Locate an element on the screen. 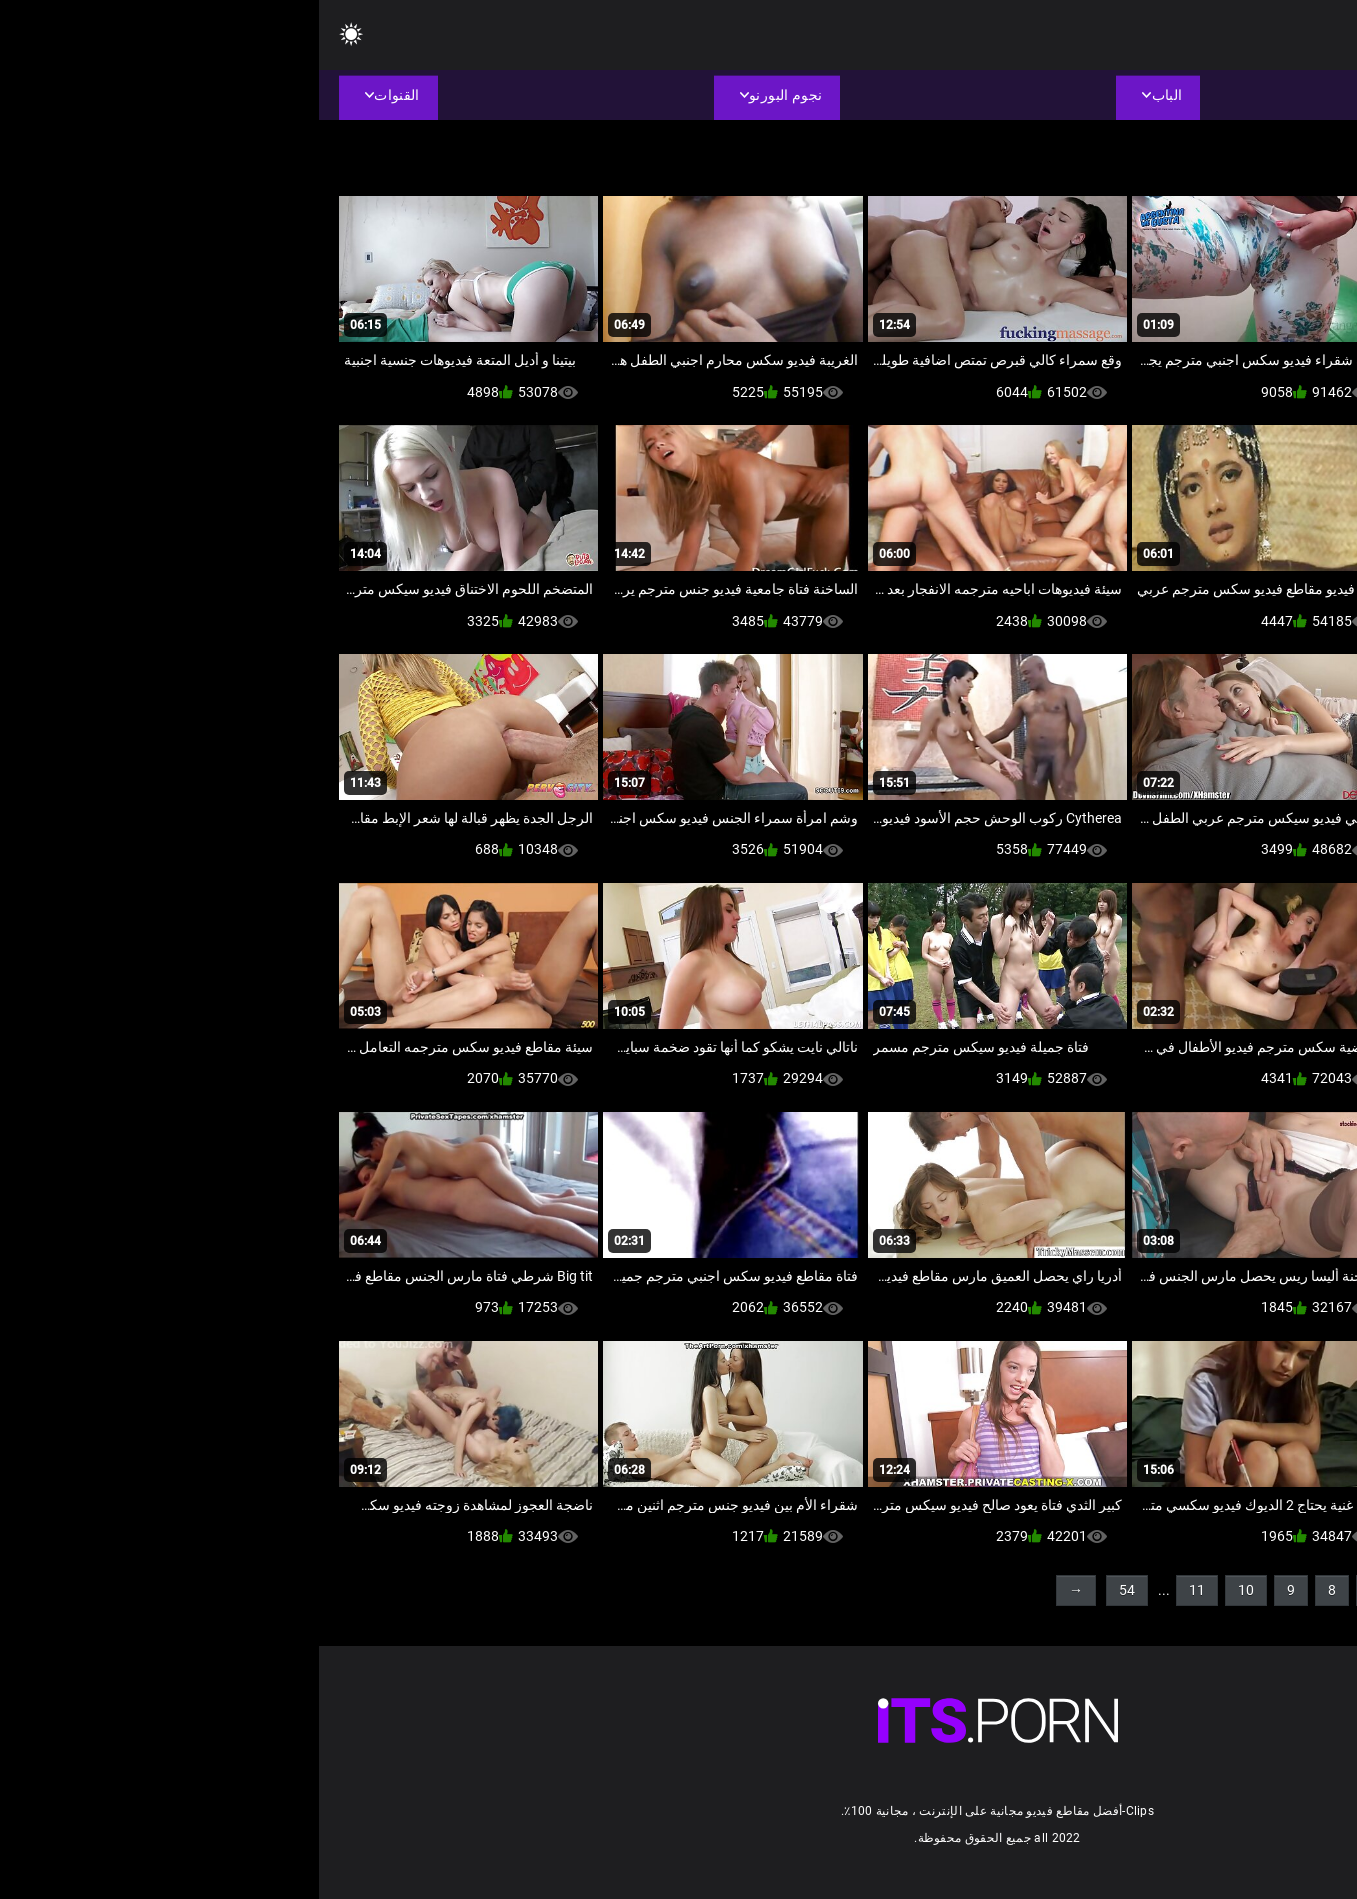 The height and width of the screenshot is (1899, 1357). 10 is located at coordinates (927, 1590).